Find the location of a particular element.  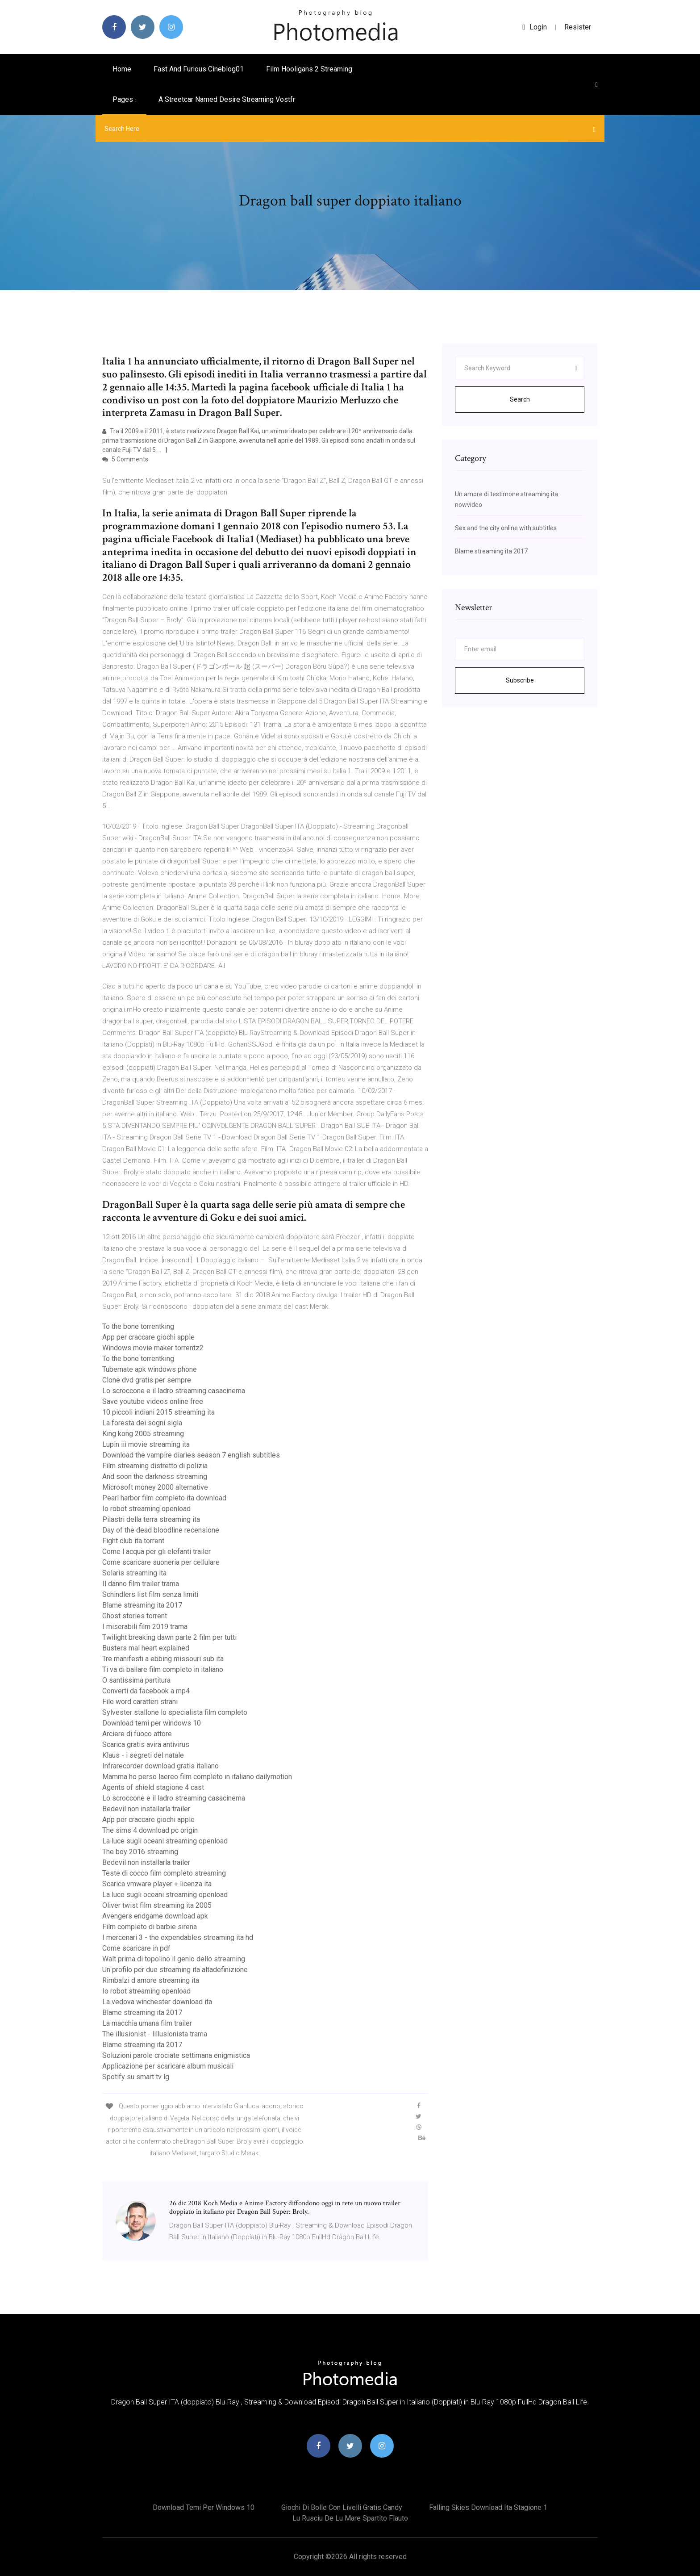

Come scaricare suoneria per cellulare is located at coordinates (161, 1562).